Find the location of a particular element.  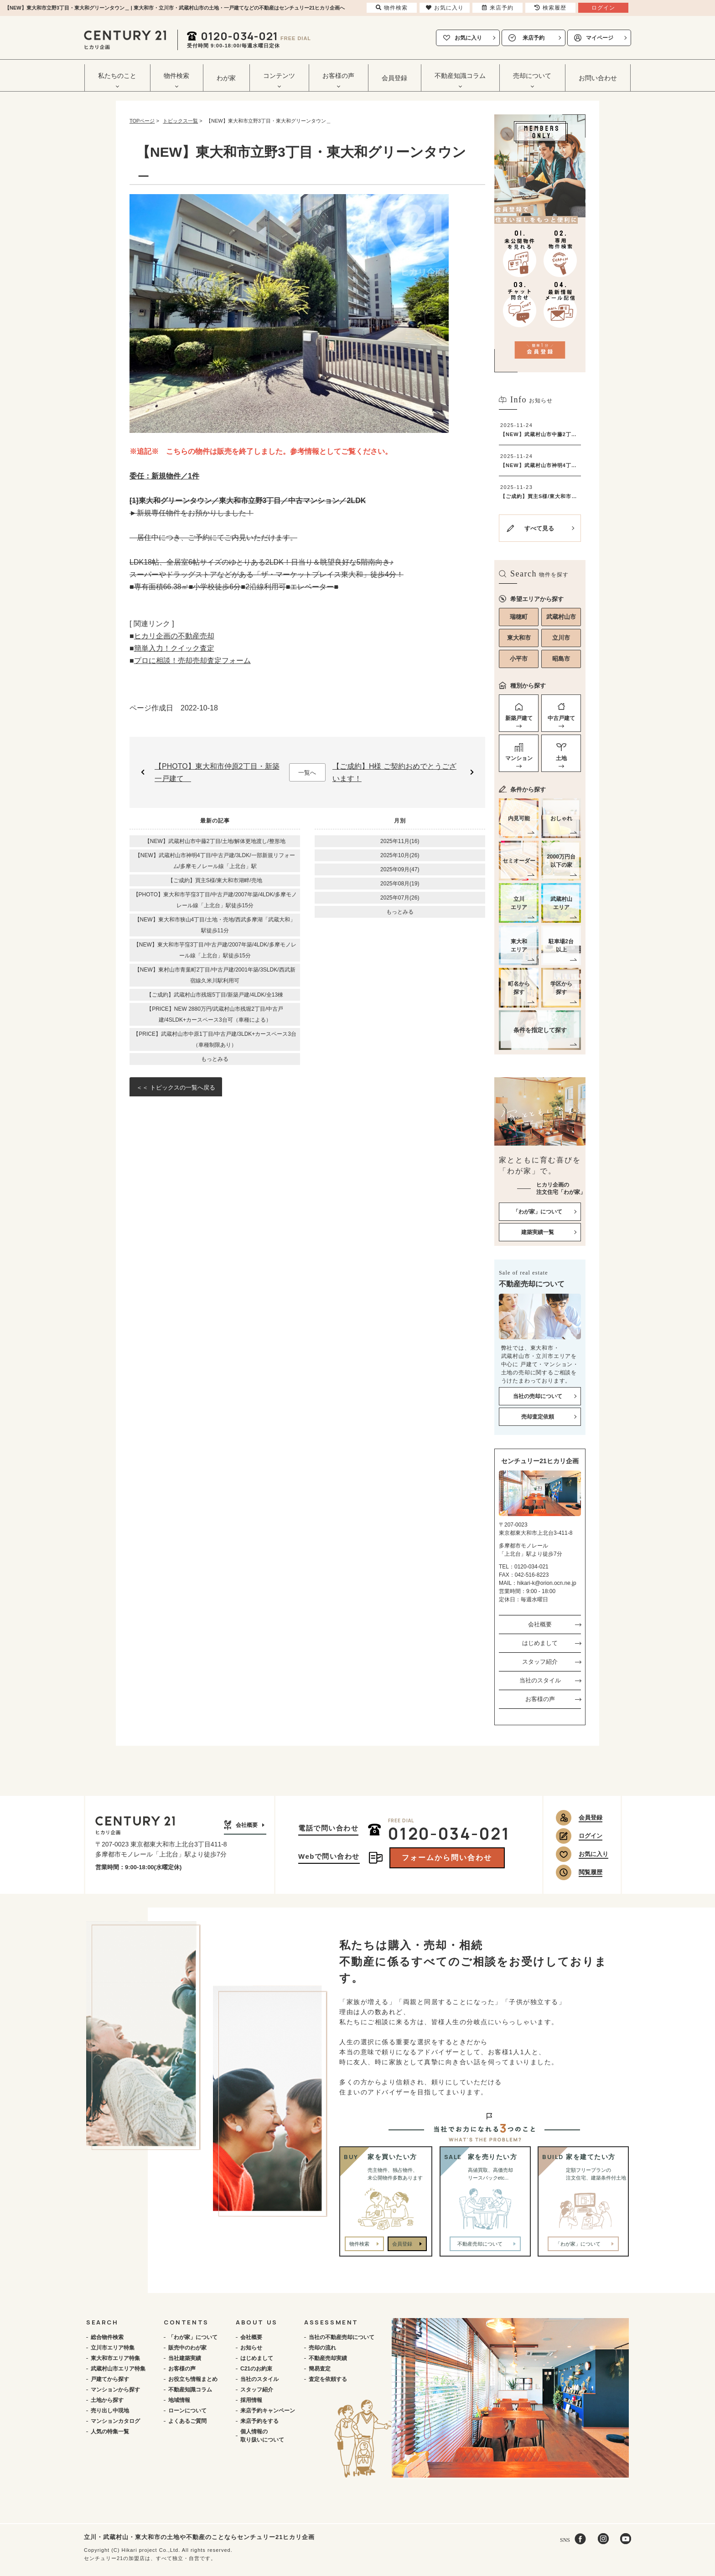

土地 is located at coordinates (561, 758).